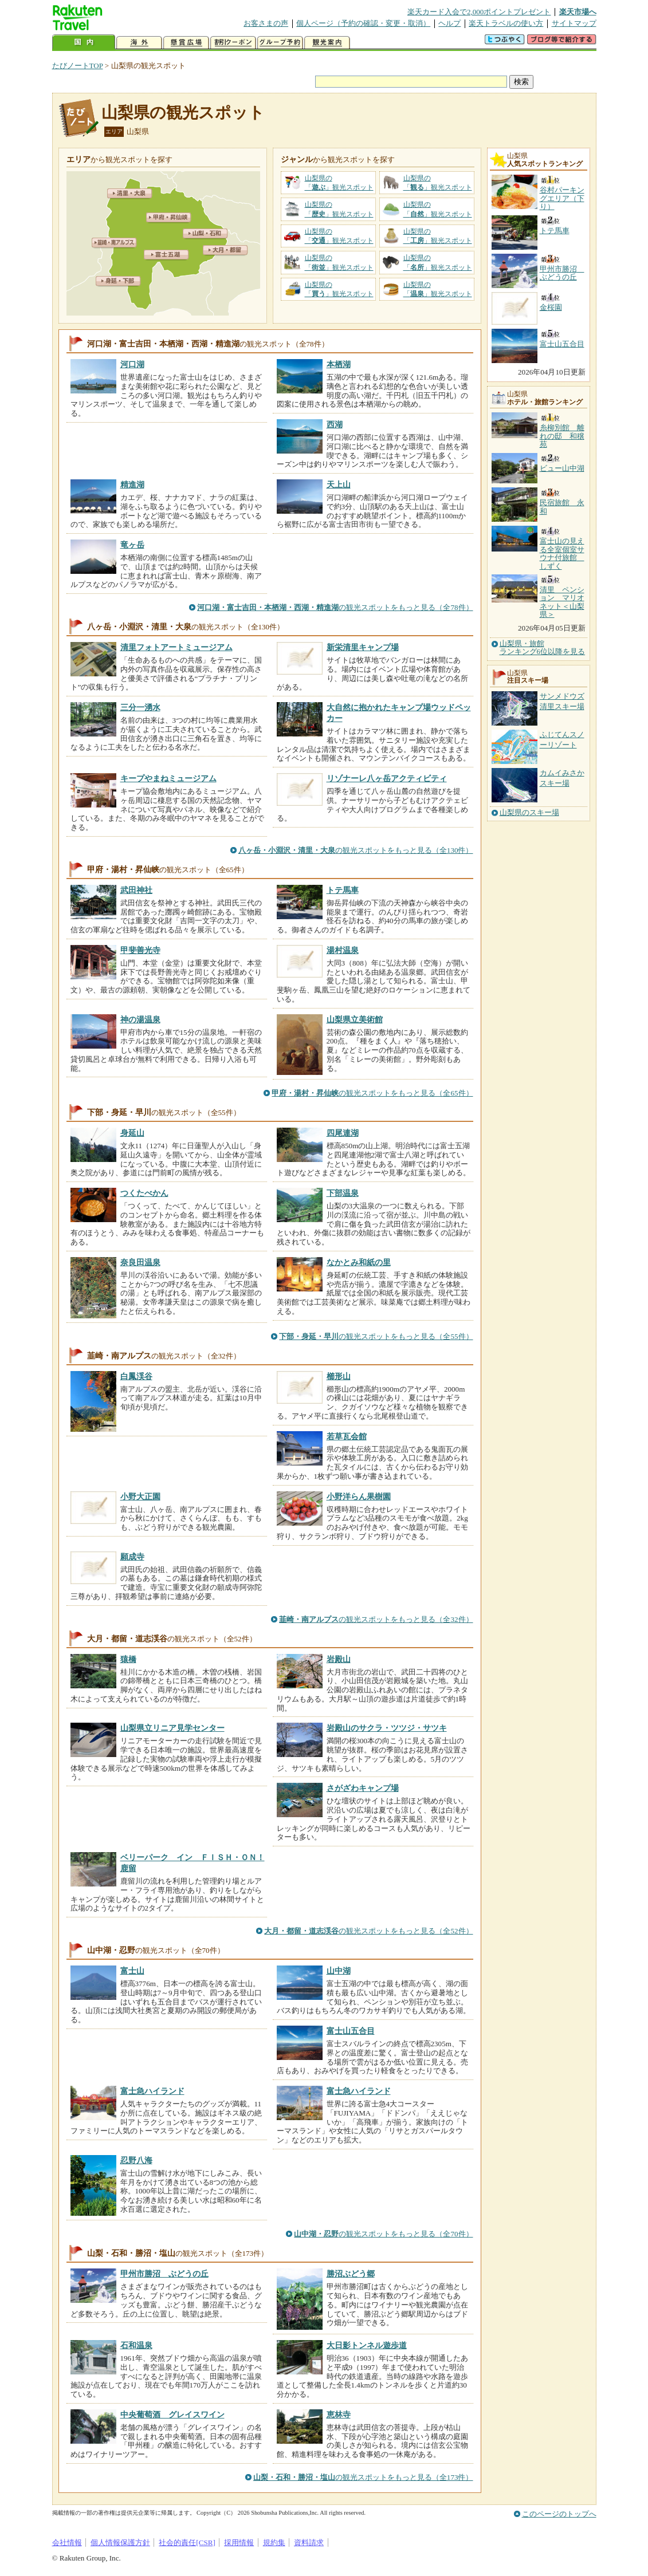 Image resolution: width=648 pixels, height=2576 pixels. What do you see at coordinates (77, 65) in the screenshot?
I see `たびノートTOP` at bounding box center [77, 65].